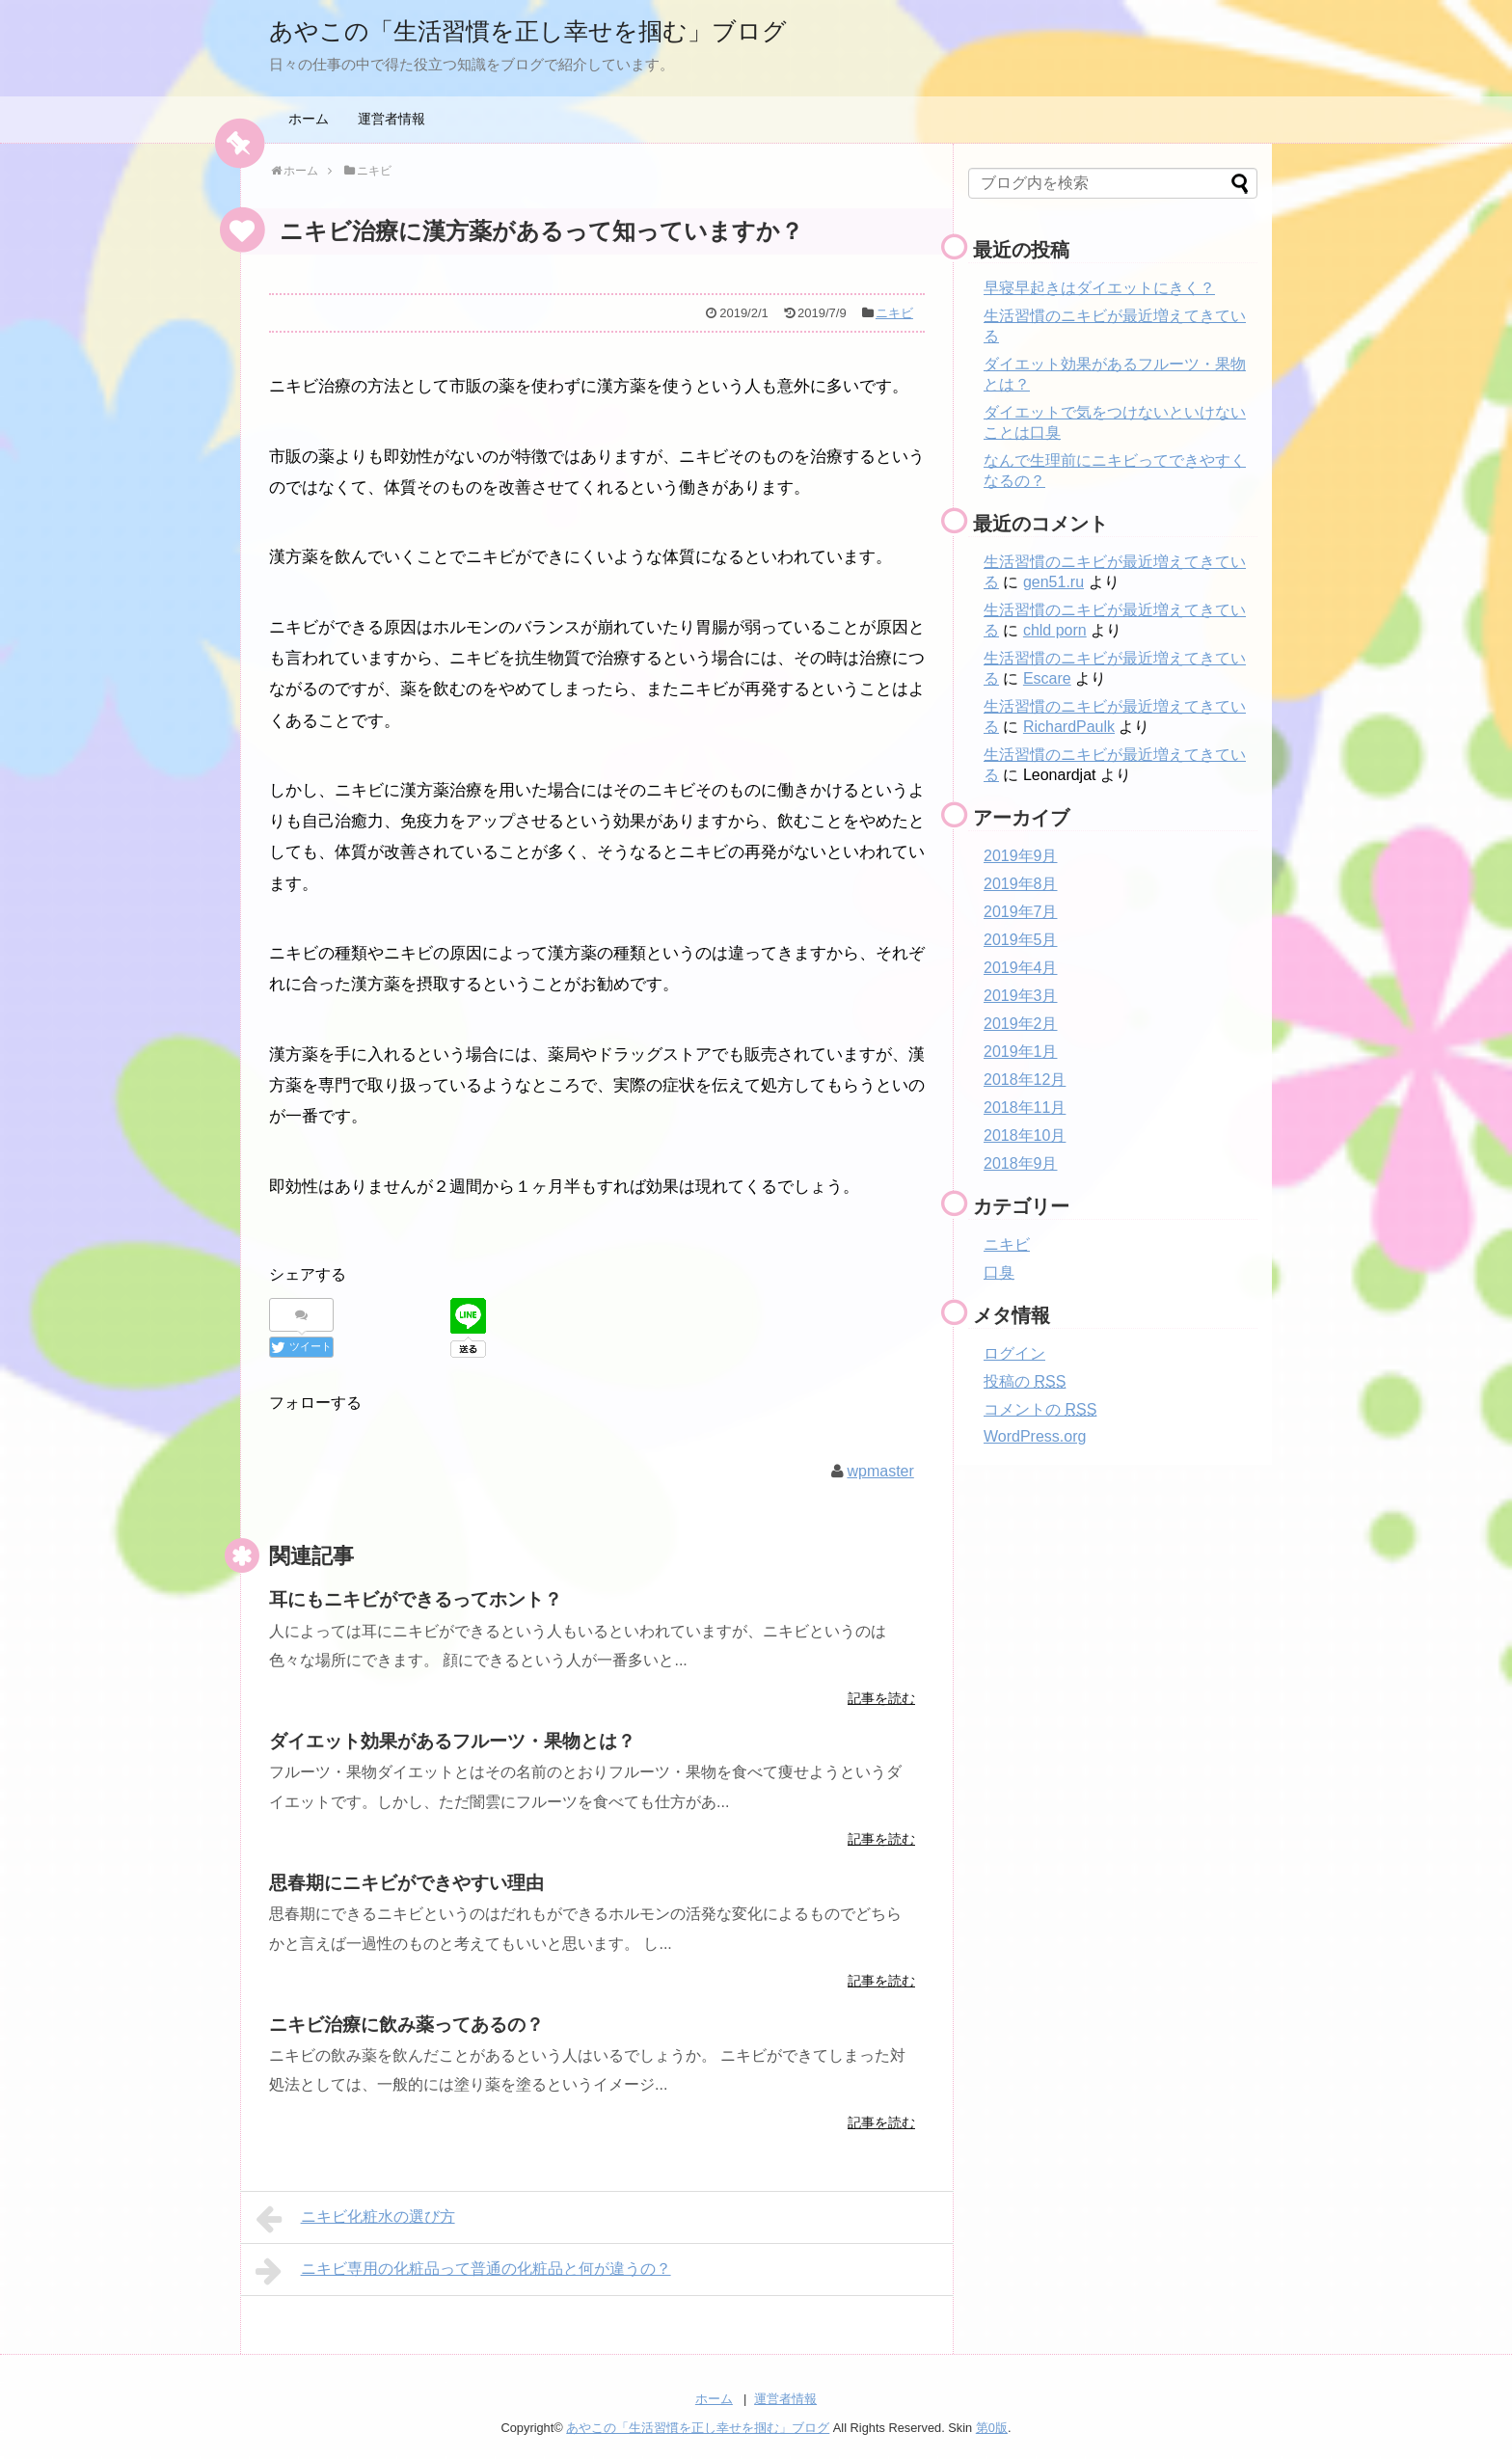 Image resolution: width=1512 pixels, height=2459 pixels. What do you see at coordinates (1053, 582) in the screenshot?
I see `gen51.ru` at bounding box center [1053, 582].